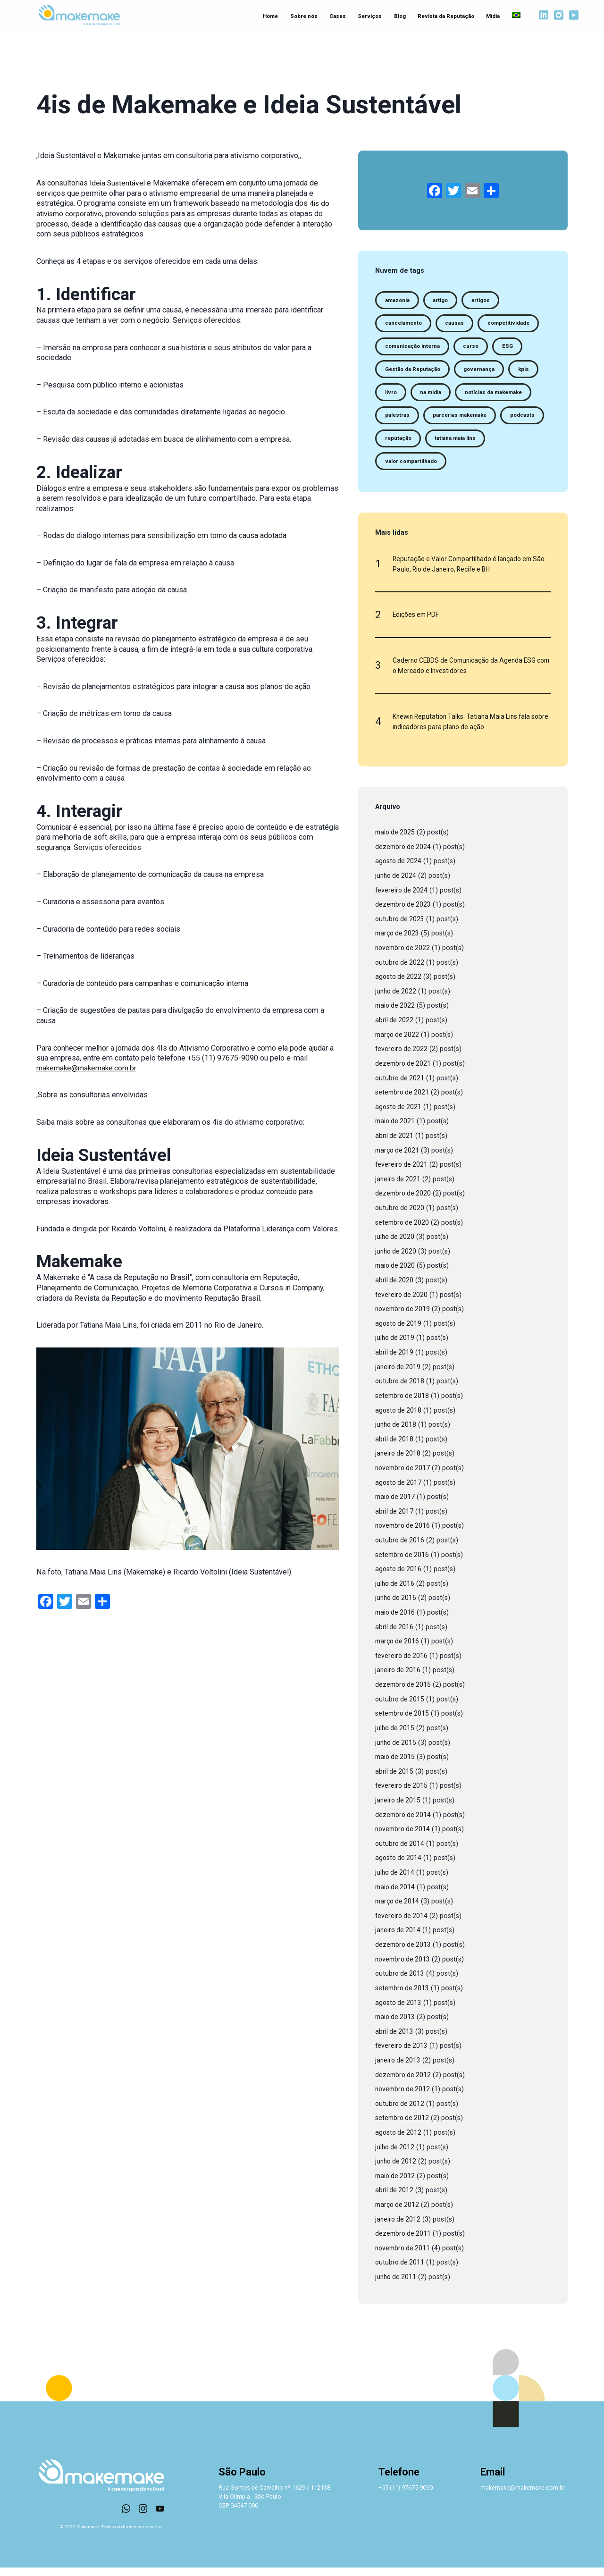 Image resolution: width=604 pixels, height=2576 pixels. Describe the element at coordinates (398, 942) in the screenshot. I see `março de 2023` at that location.